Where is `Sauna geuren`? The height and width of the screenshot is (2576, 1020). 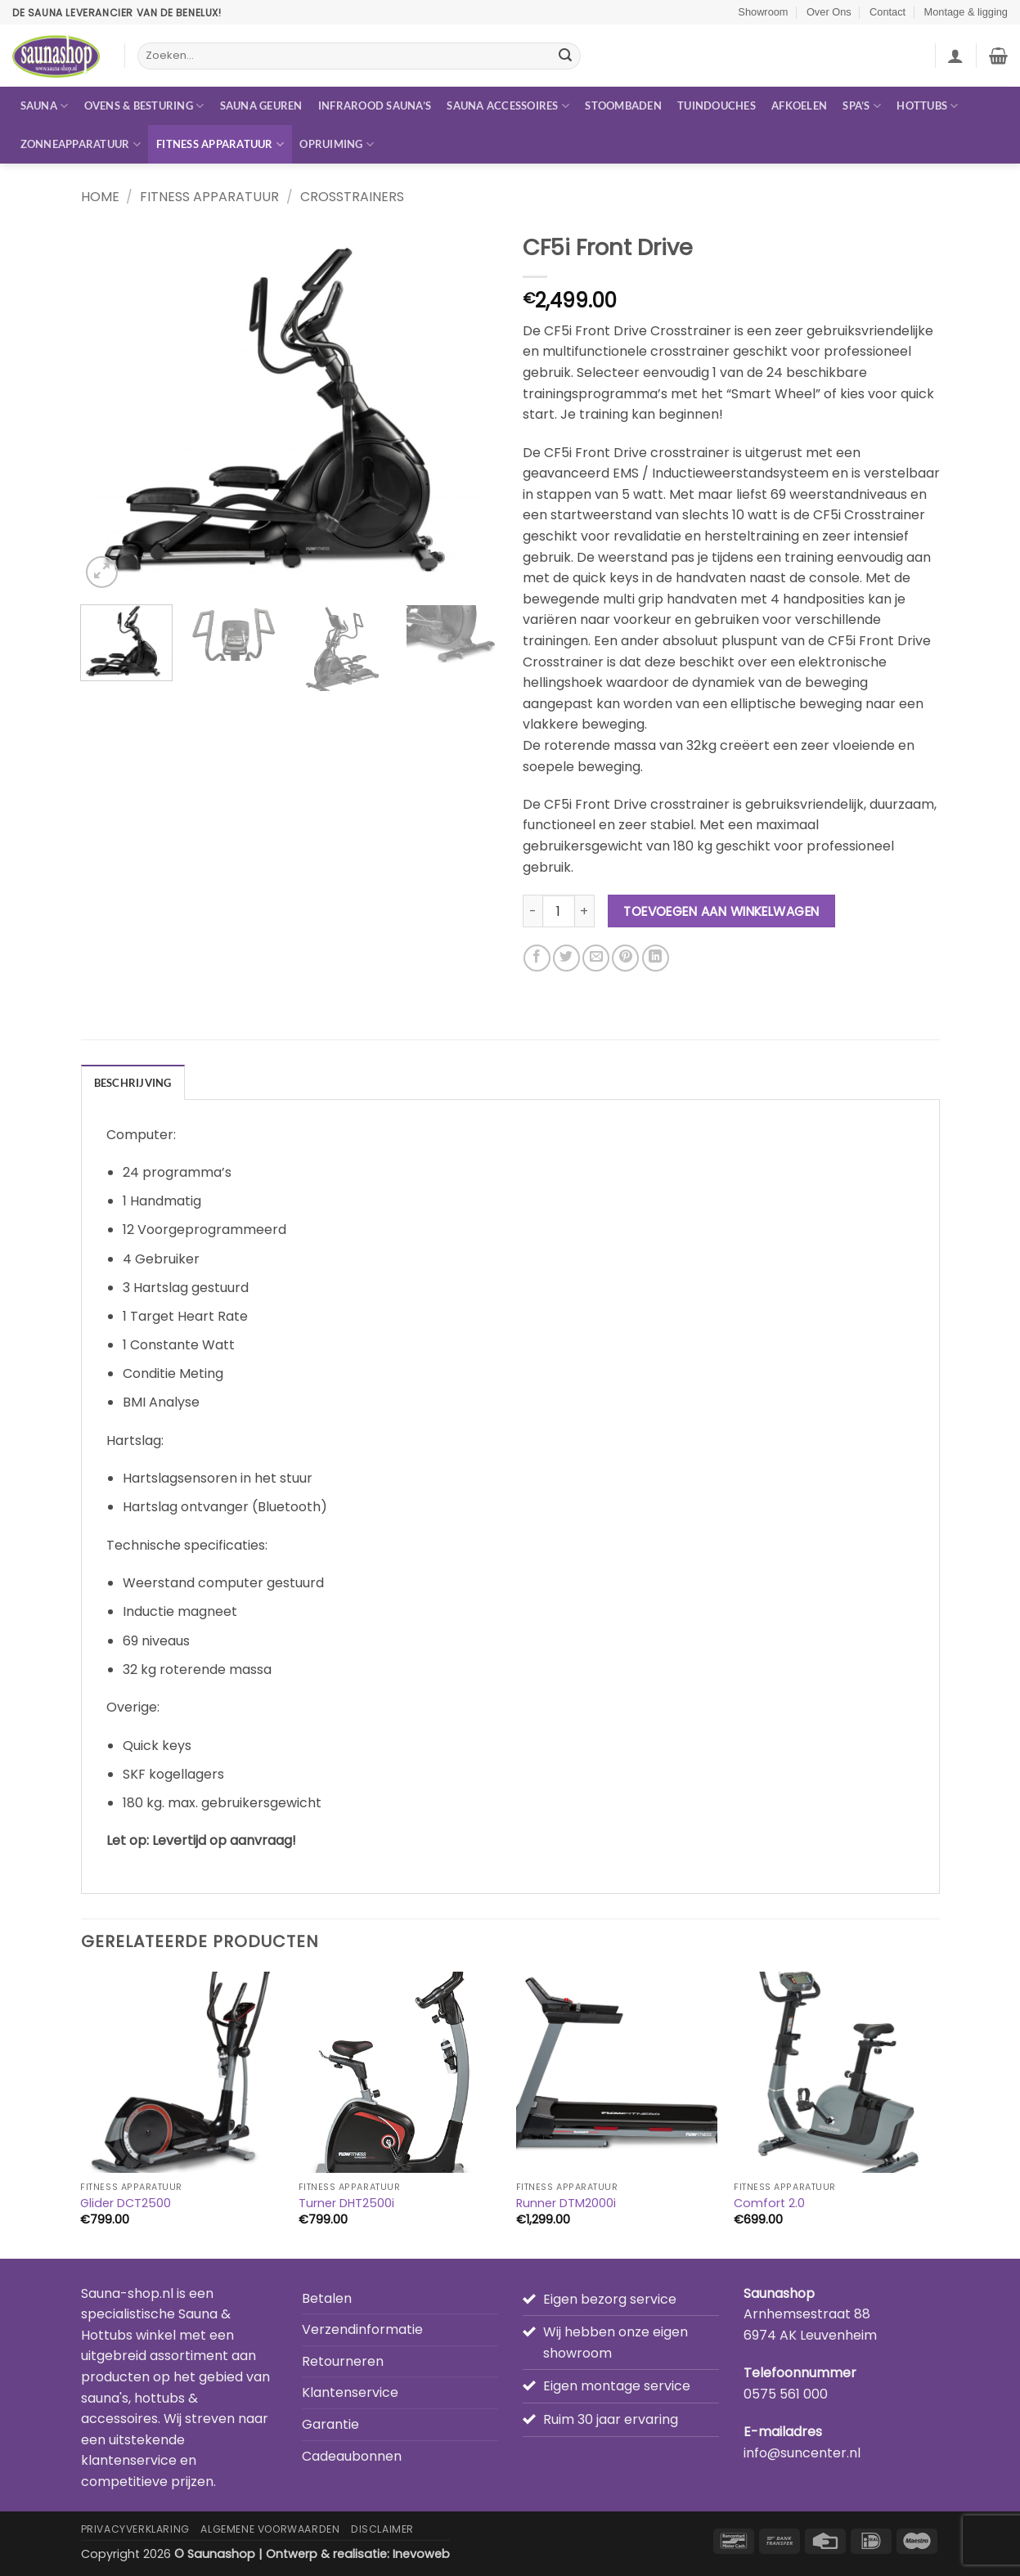 Sauna geuren is located at coordinates (261, 105).